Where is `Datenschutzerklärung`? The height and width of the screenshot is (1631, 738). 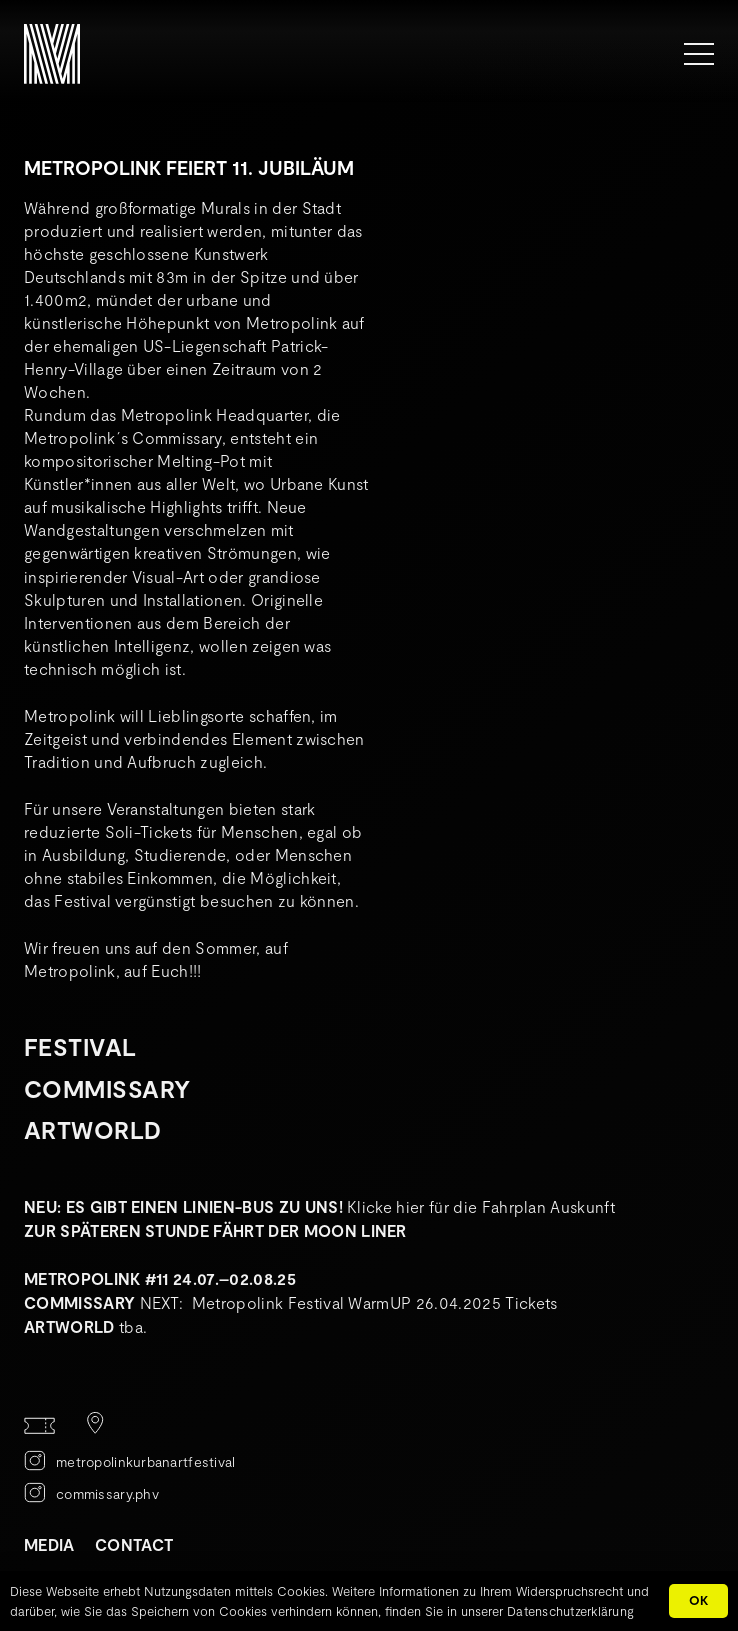 Datenschutzerklärung is located at coordinates (570, 1611).